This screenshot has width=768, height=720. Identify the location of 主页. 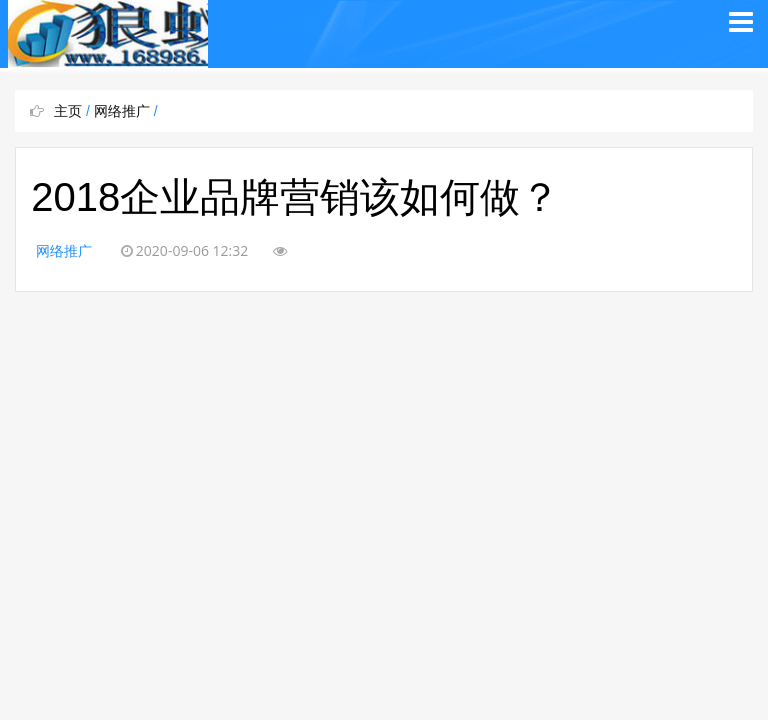
(68, 111).